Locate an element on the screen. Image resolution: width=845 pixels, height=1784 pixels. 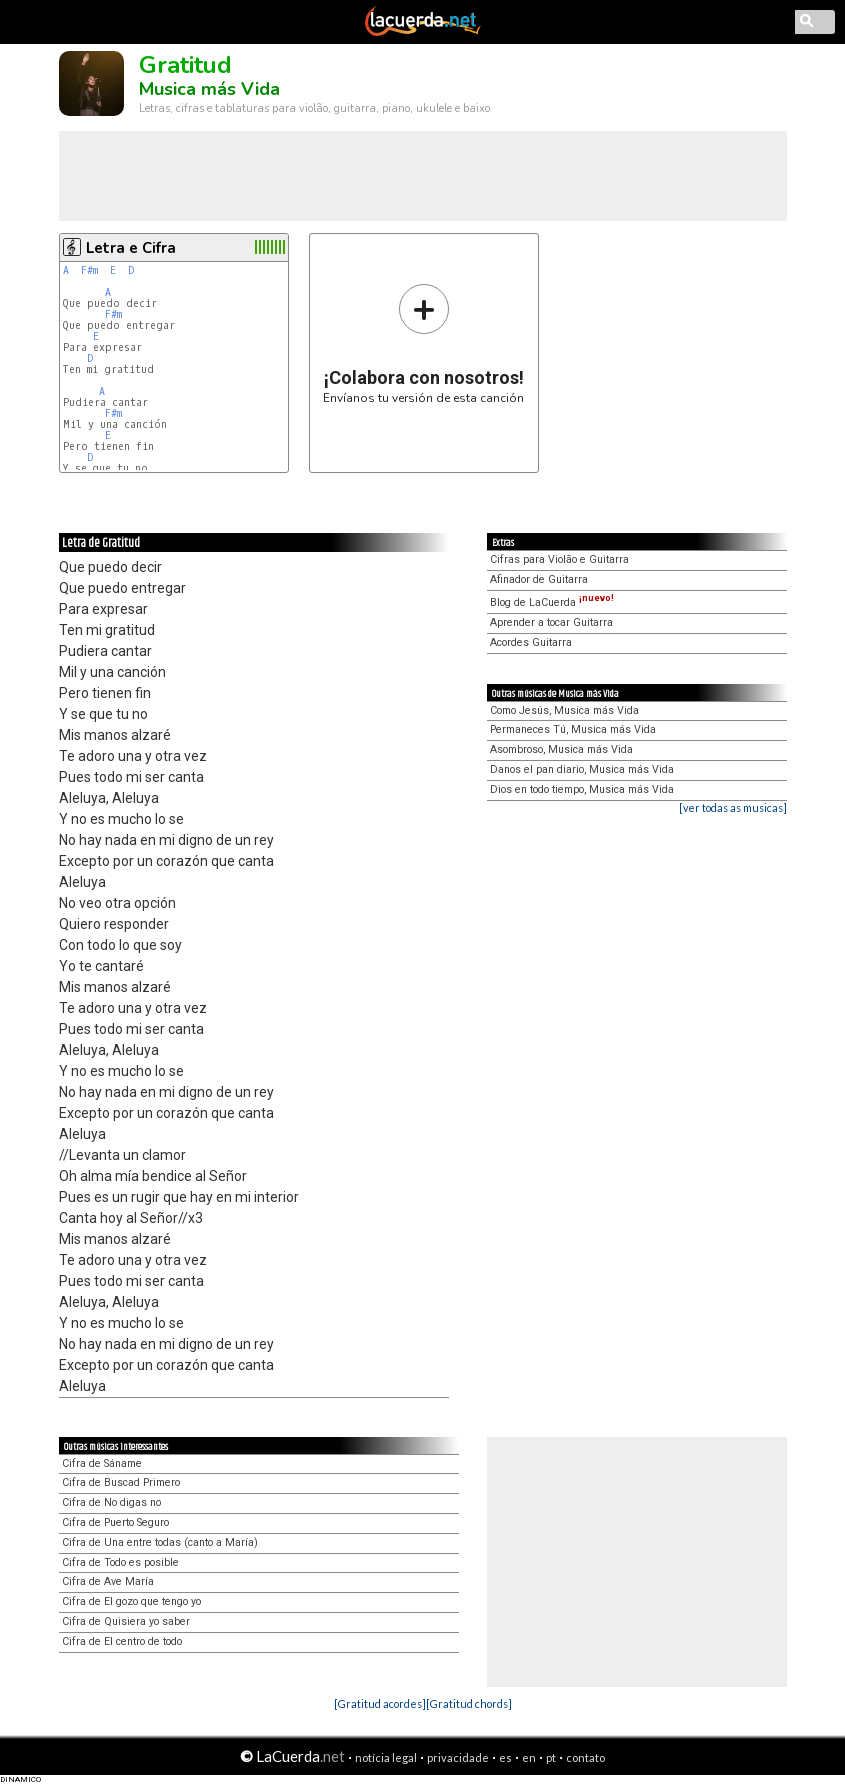
Como Jesús, Musica más Vida is located at coordinates (564, 710).